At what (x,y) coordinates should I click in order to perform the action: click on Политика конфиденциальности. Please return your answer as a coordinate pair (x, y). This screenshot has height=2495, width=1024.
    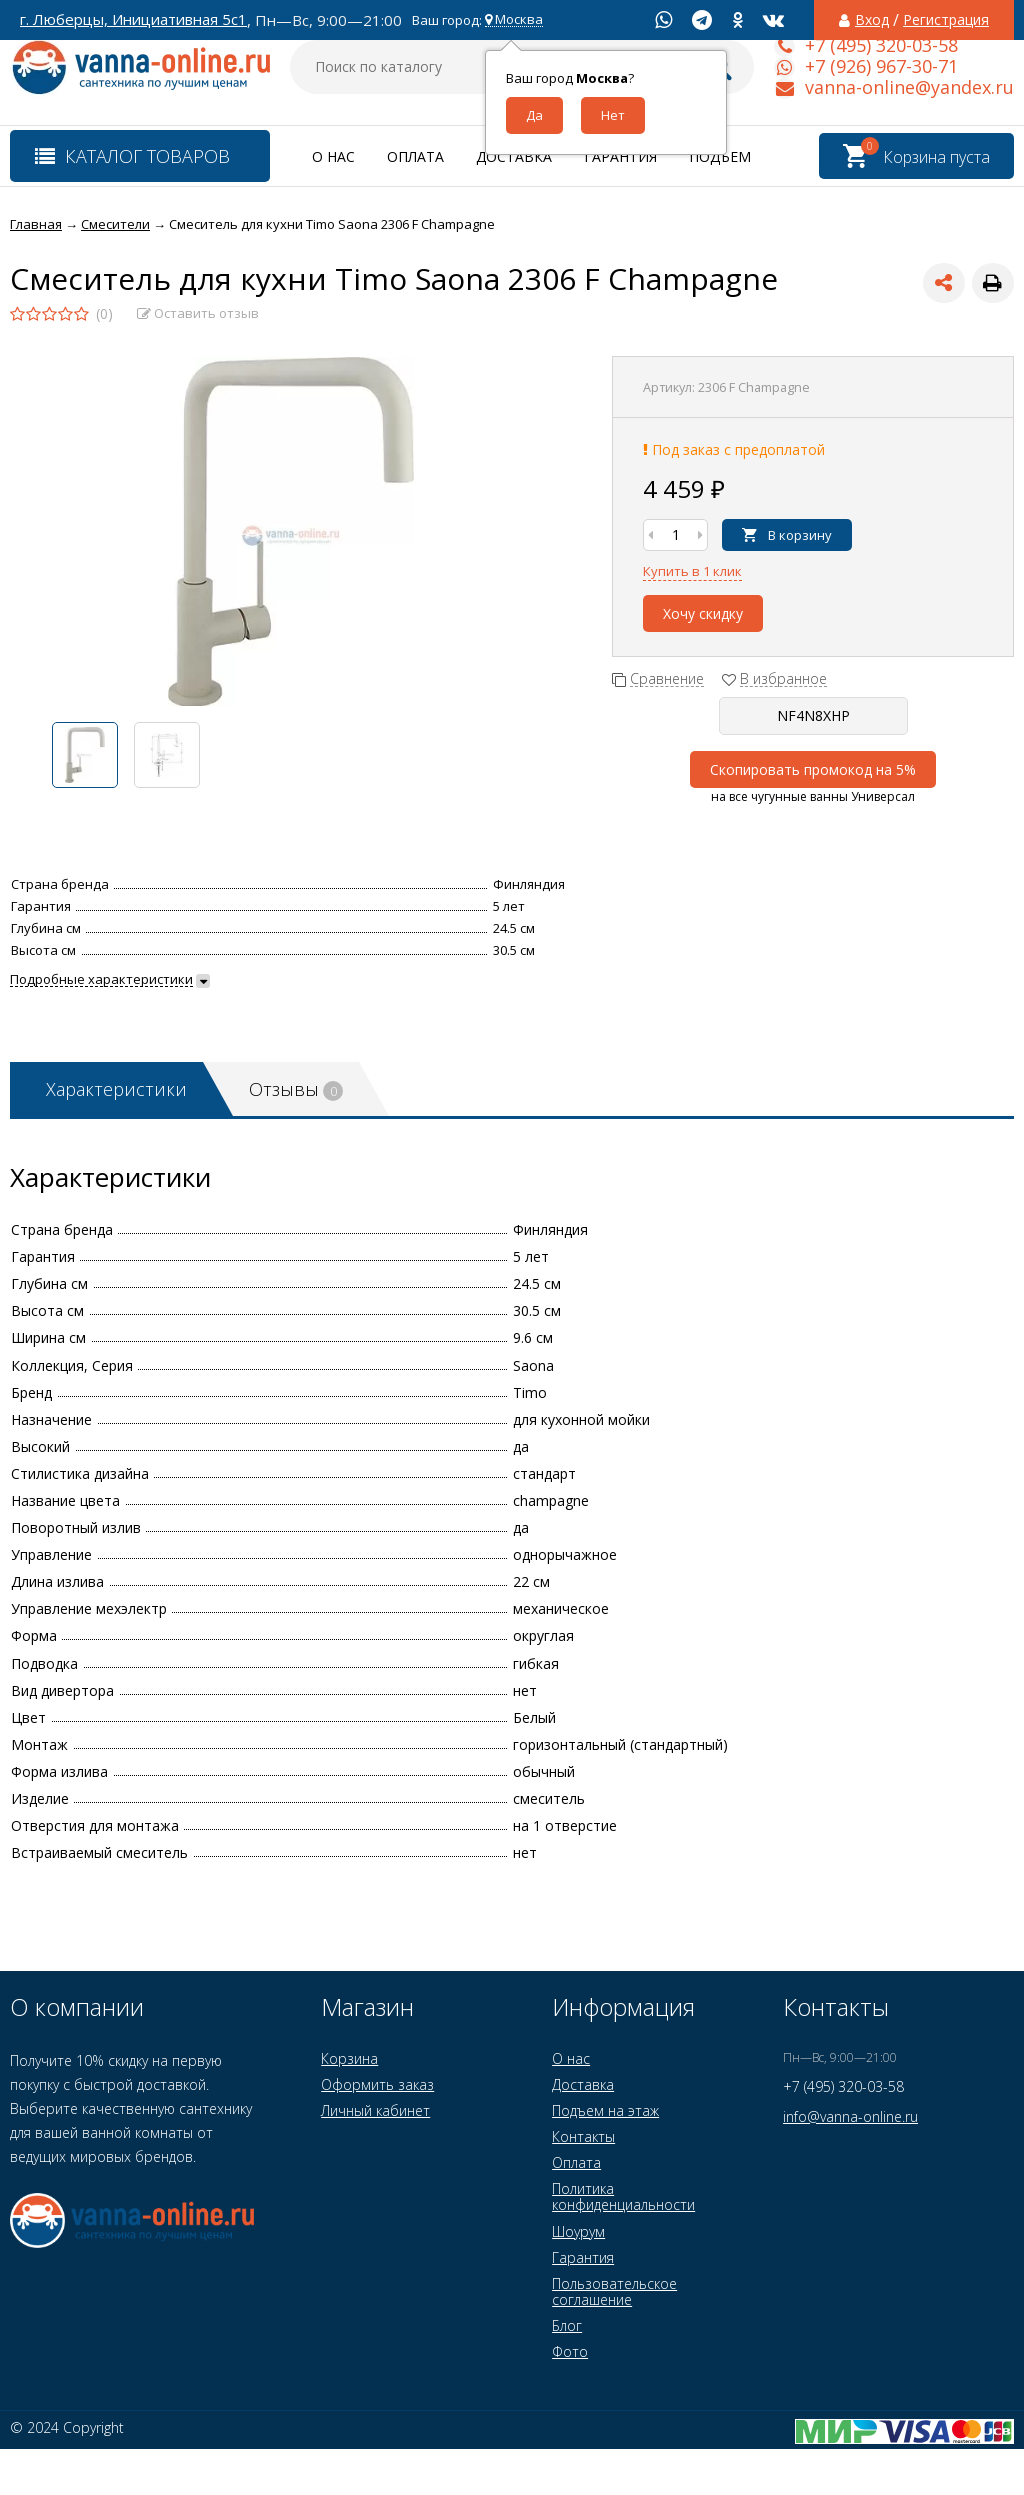
    Looking at the image, I should click on (623, 2196).